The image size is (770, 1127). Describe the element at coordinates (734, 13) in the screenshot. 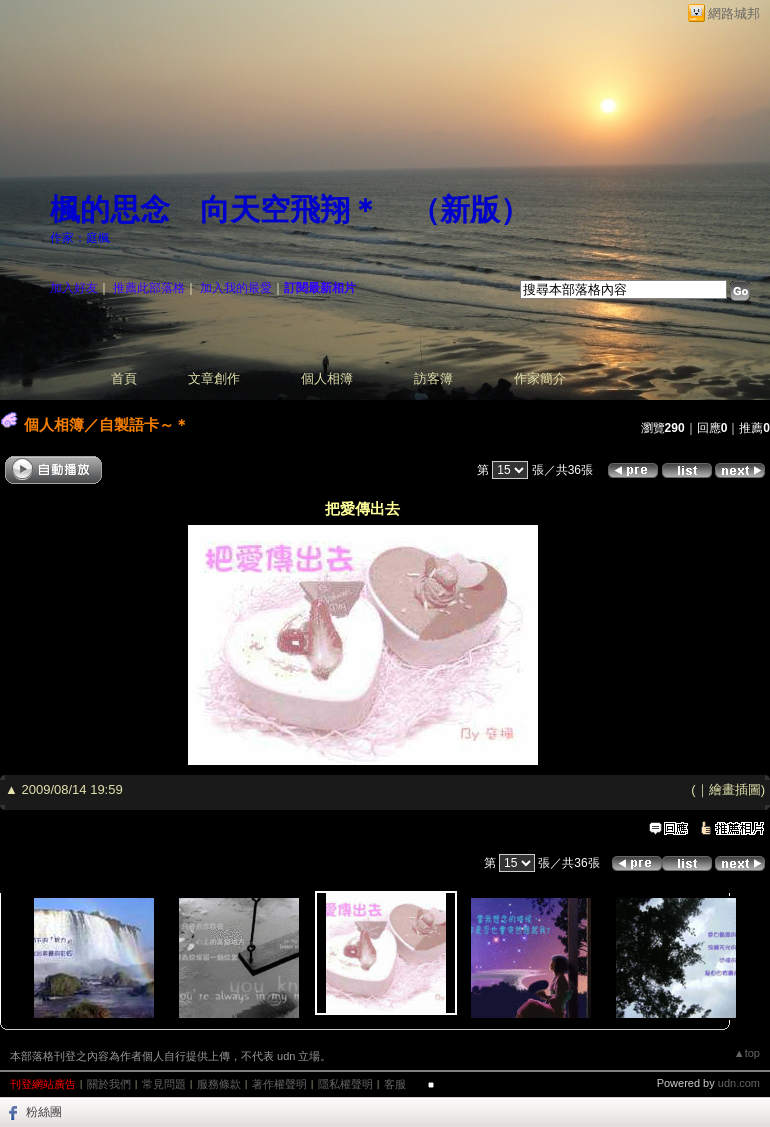

I see `網路城邦` at that location.